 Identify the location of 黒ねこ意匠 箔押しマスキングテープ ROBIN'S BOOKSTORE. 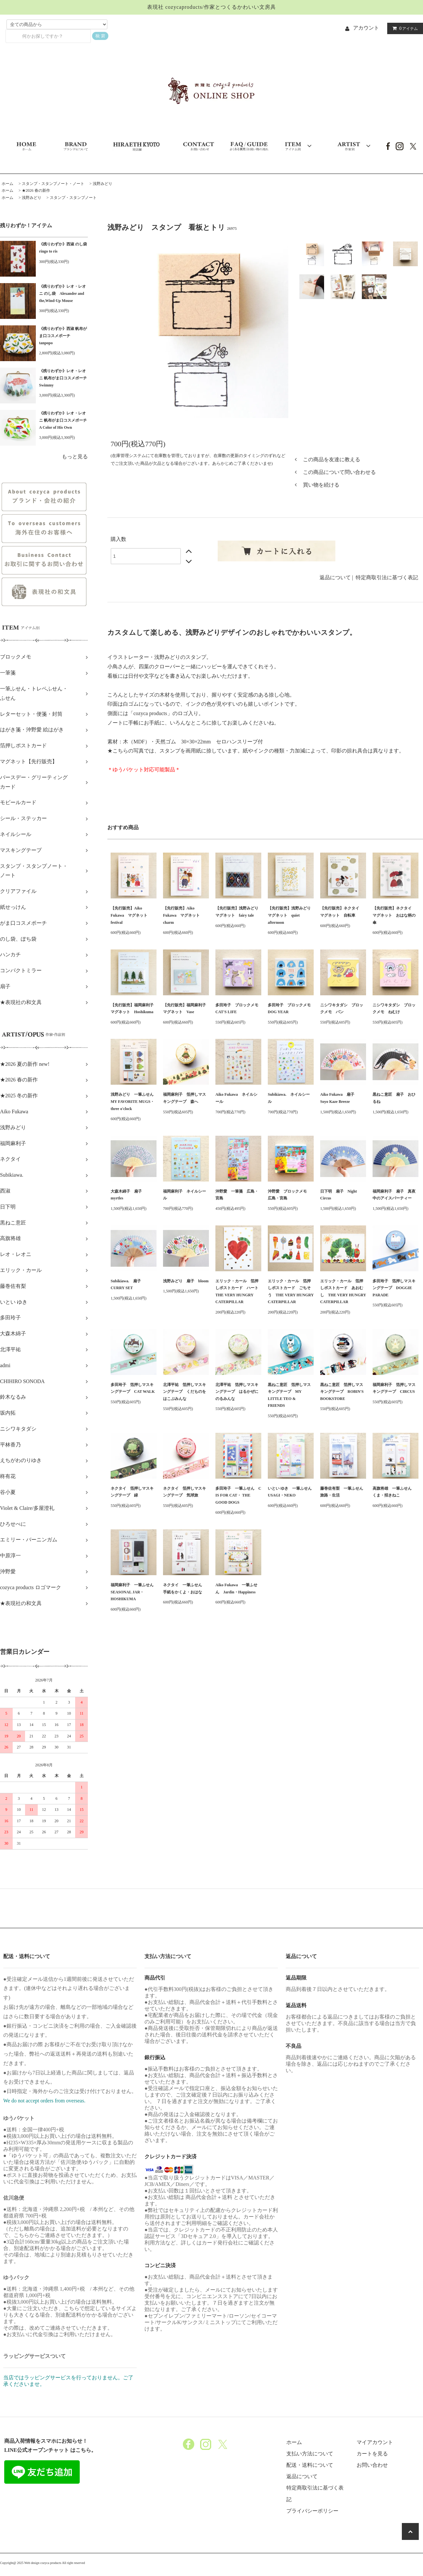
(341, 1391).